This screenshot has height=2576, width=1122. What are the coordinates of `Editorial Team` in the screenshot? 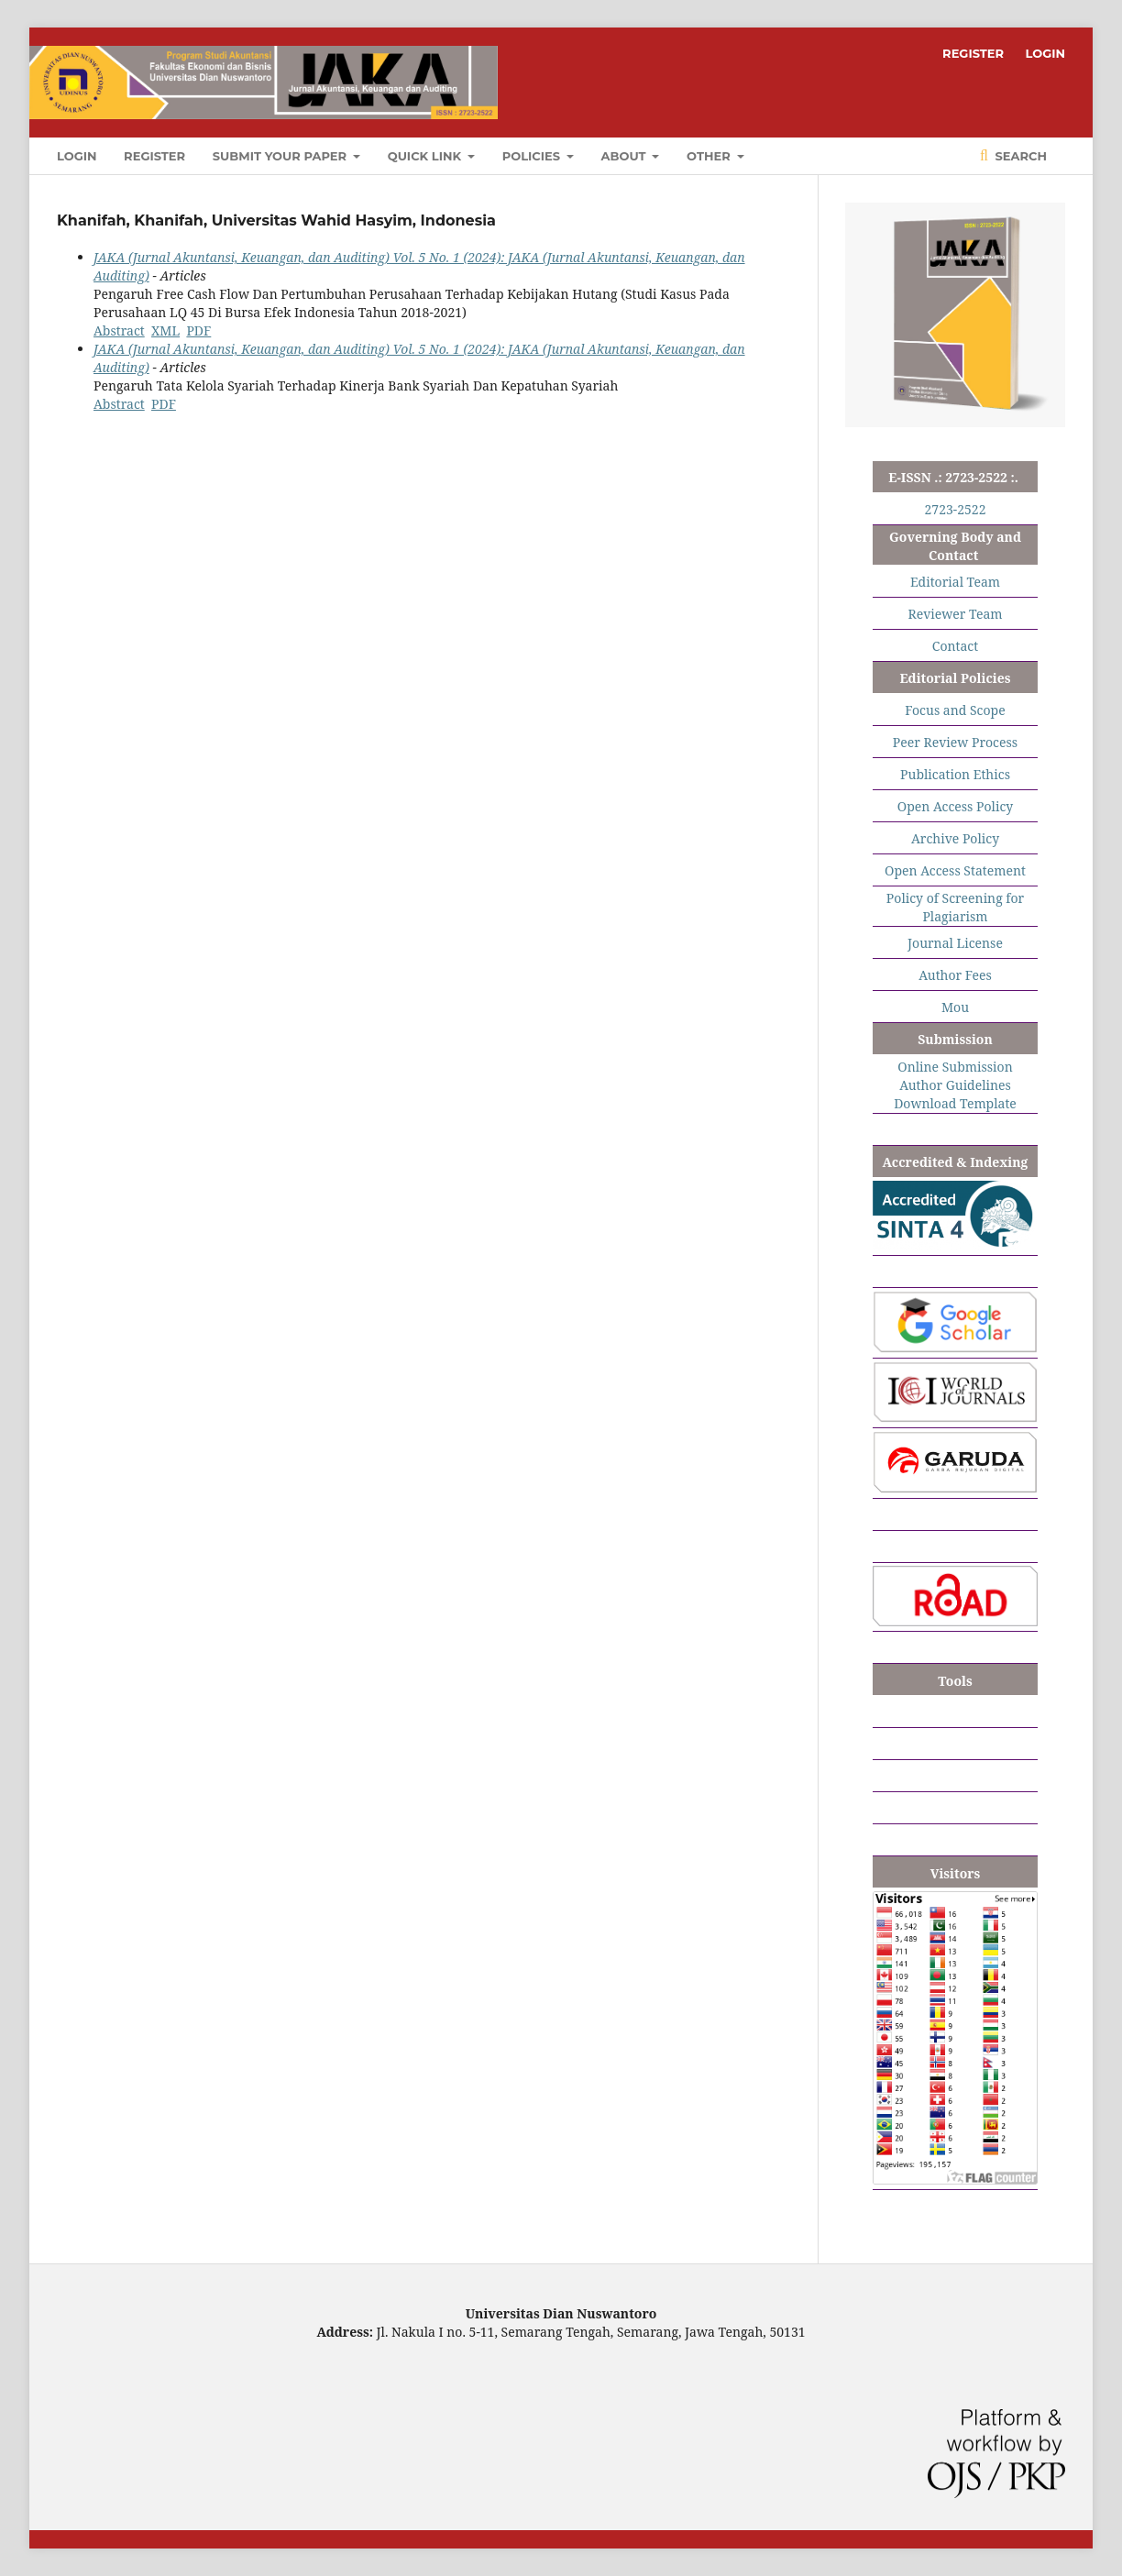 It's located at (955, 581).